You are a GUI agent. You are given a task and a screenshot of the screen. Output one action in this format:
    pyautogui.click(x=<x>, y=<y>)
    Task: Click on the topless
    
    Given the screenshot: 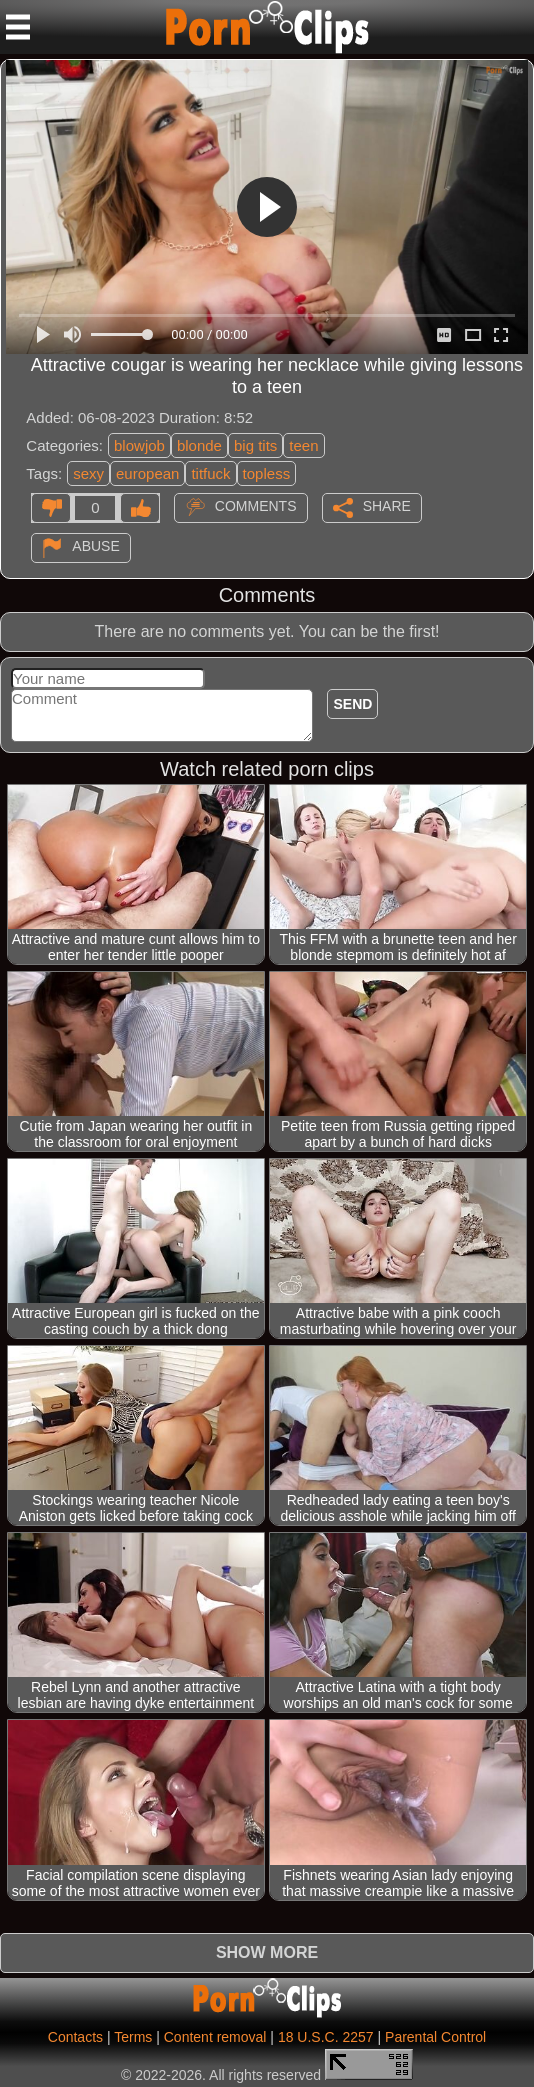 What is the action you would take?
    pyautogui.click(x=267, y=473)
    